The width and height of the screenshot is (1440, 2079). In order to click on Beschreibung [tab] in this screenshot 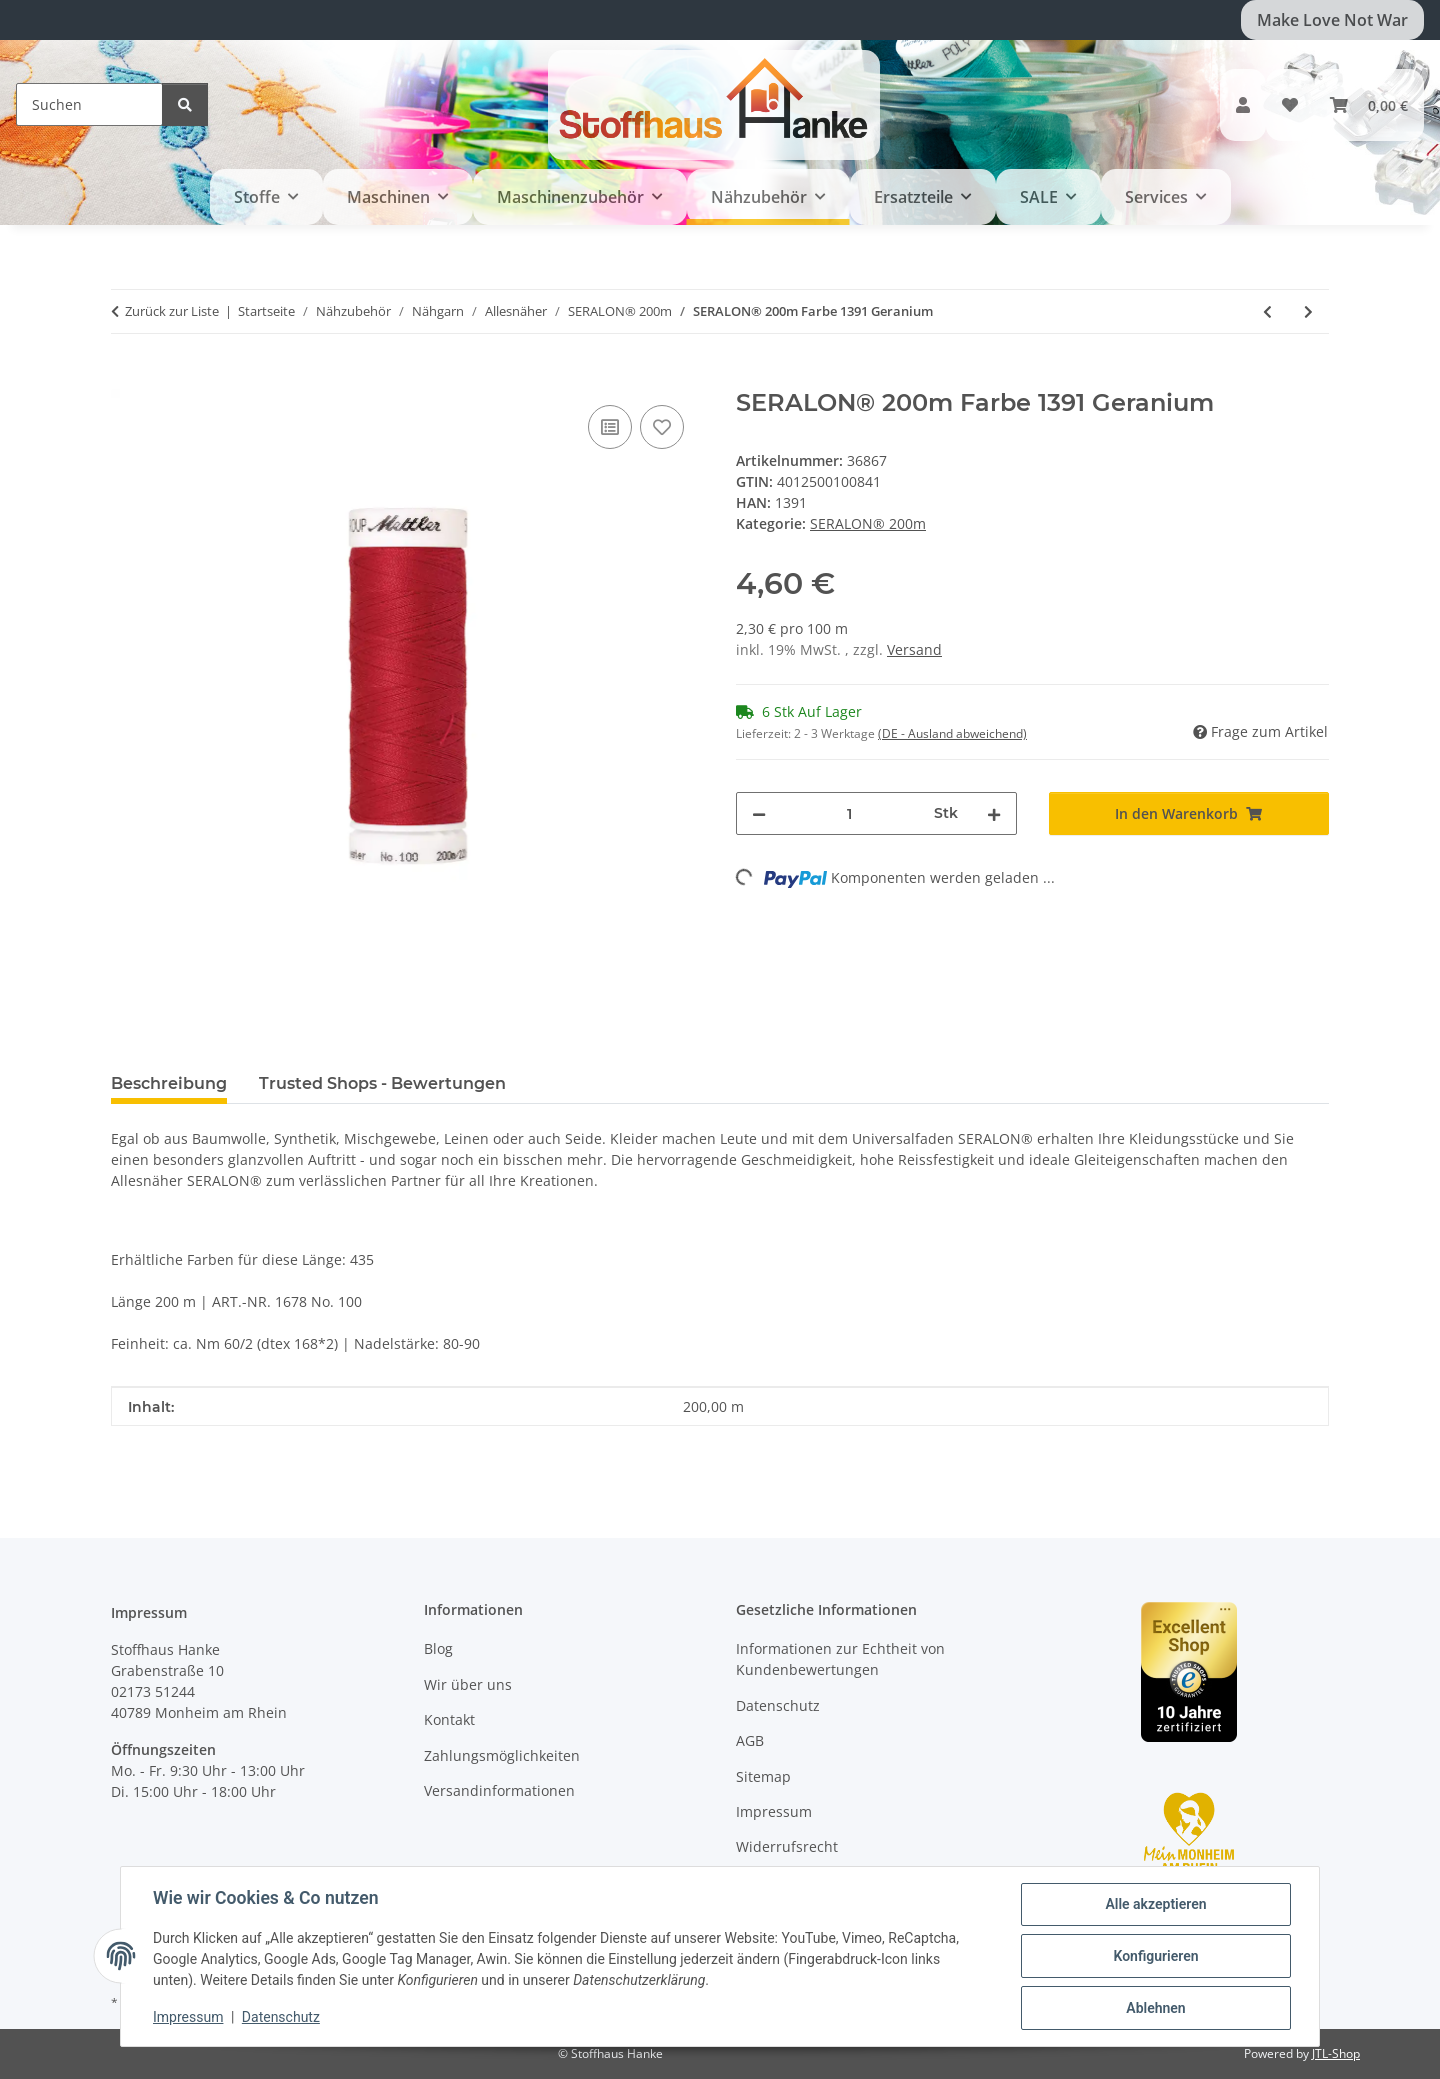, I will do `click(169, 1083)`.